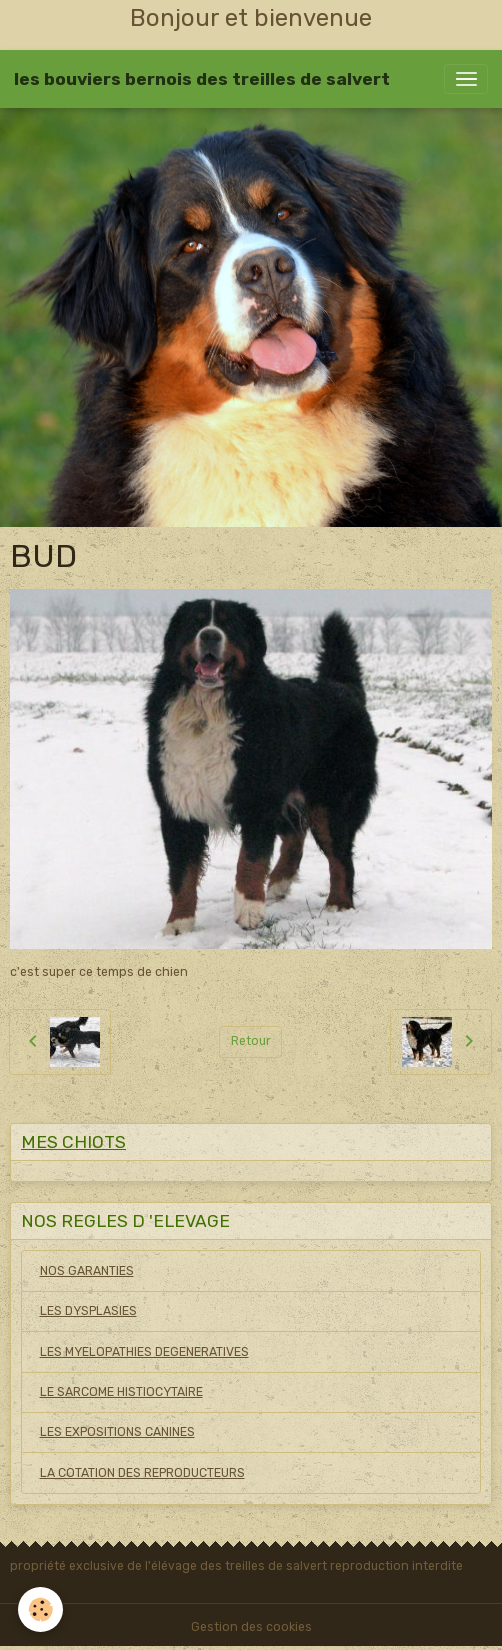 The width and height of the screenshot is (502, 1650). What do you see at coordinates (40, 1609) in the screenshot?
I see `[Cookies]` at bounding box center [40, 1609].